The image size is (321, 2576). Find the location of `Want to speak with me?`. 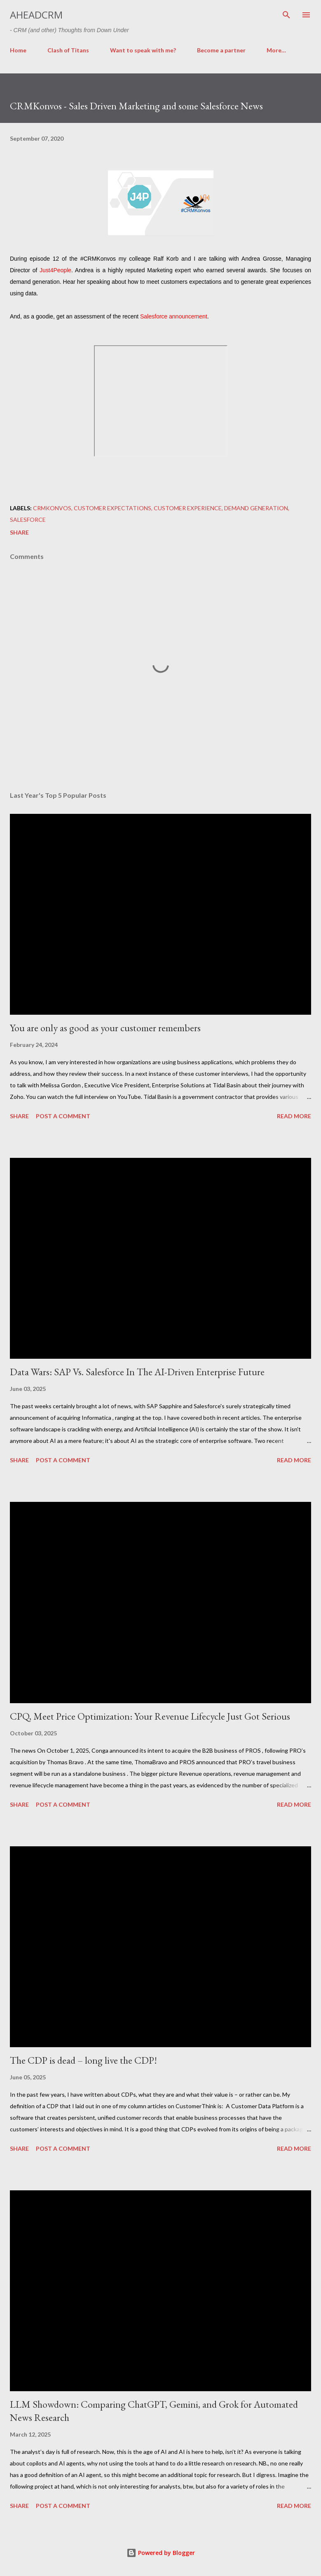

Want to speak with me? is located at coordinates (143, 50).